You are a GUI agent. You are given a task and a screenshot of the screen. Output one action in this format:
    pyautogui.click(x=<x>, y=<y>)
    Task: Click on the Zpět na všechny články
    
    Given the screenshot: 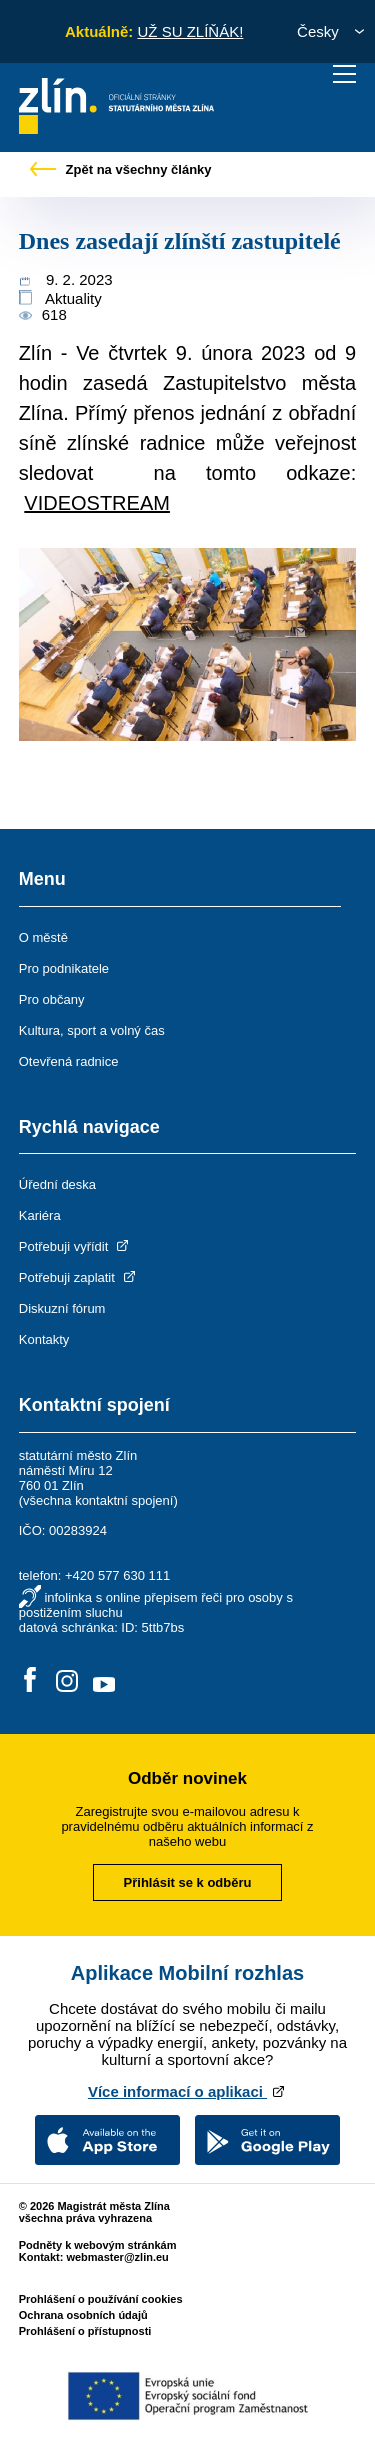 What is the action you would take?
    pyautogui.click(x=121, y=169)
    